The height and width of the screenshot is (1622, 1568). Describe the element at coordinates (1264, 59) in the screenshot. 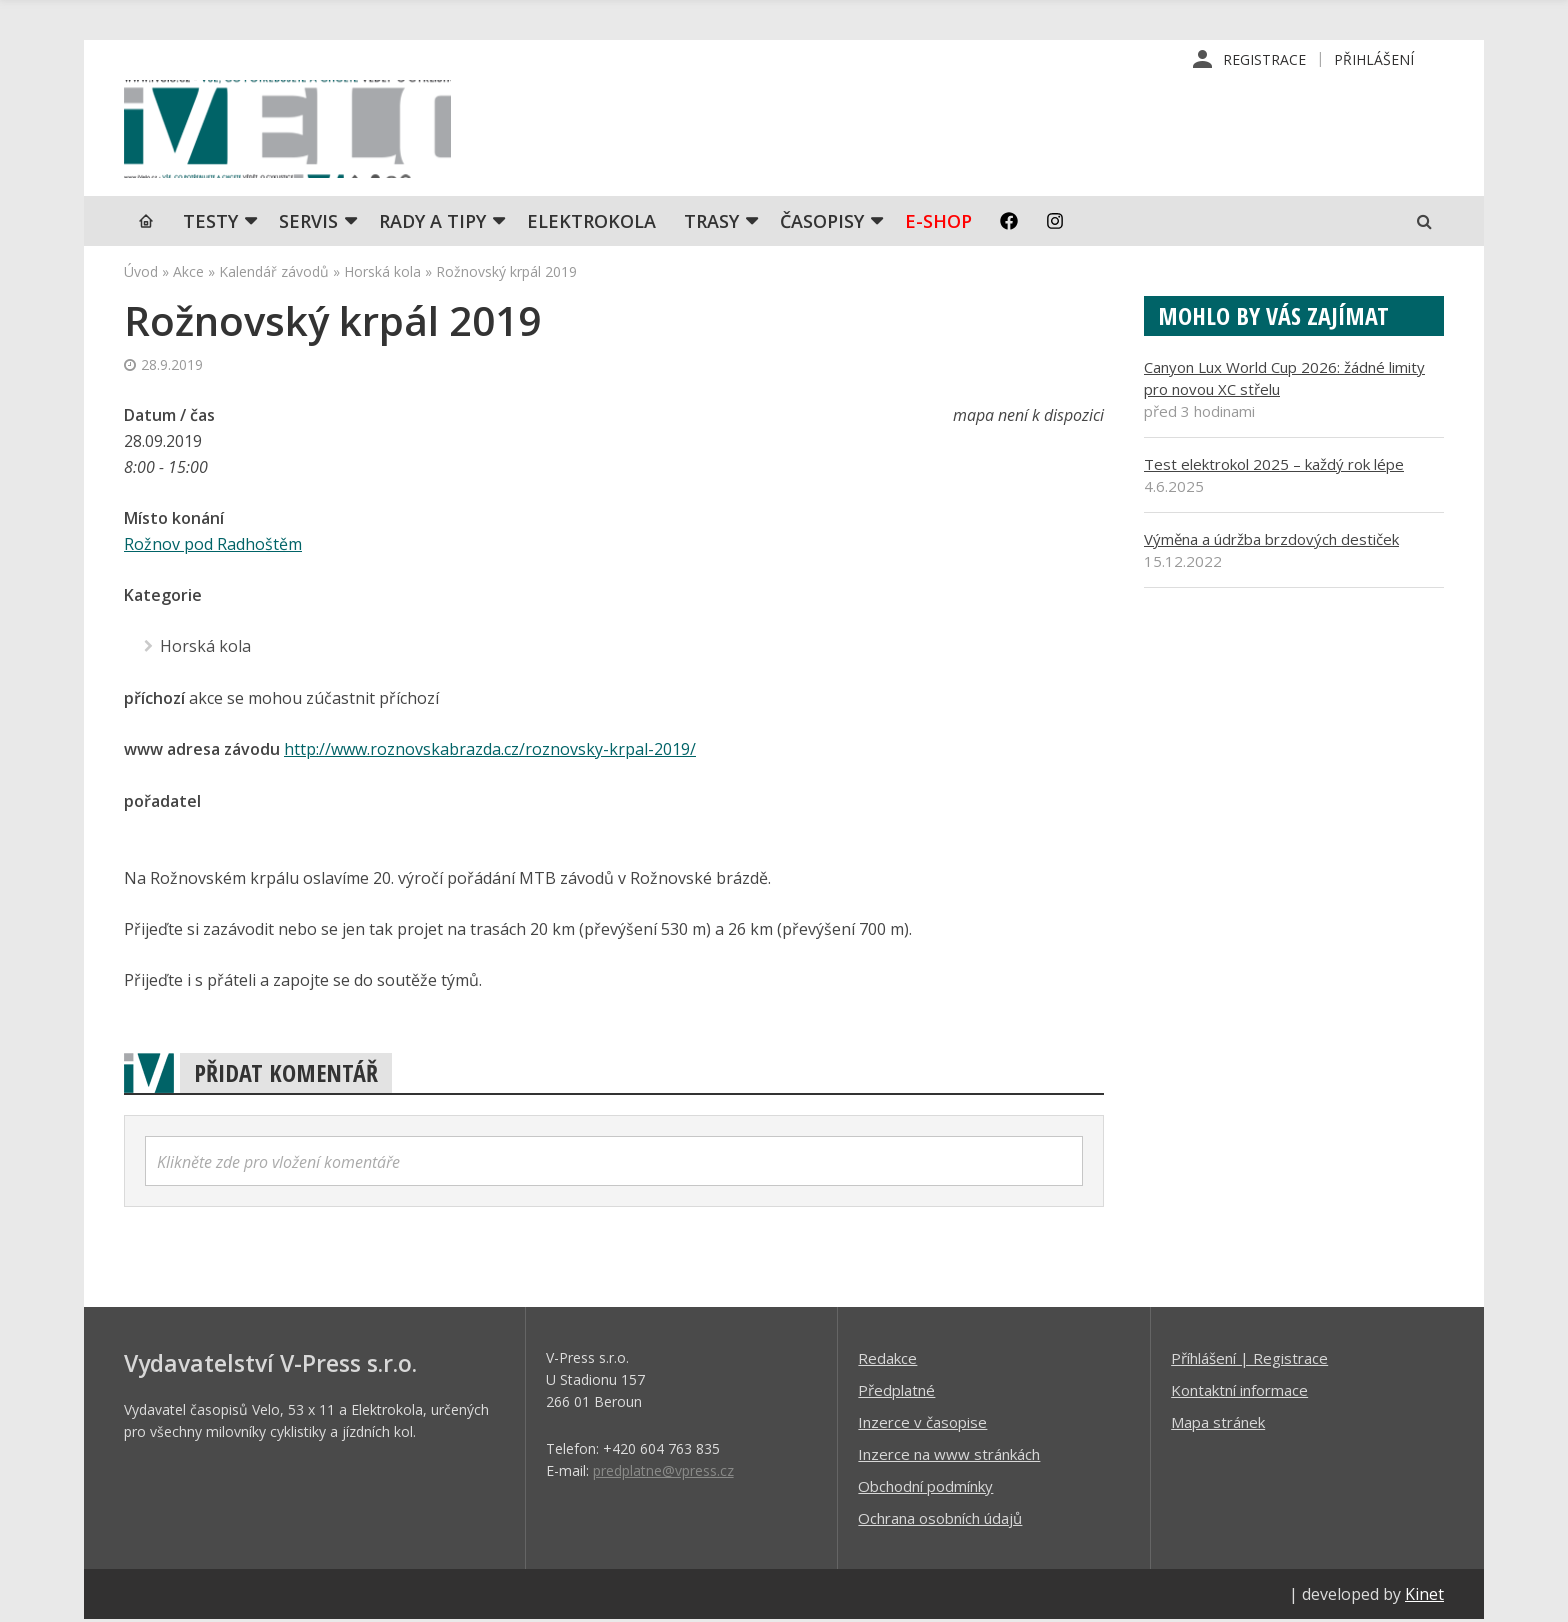

I see `Registrace` at that location.